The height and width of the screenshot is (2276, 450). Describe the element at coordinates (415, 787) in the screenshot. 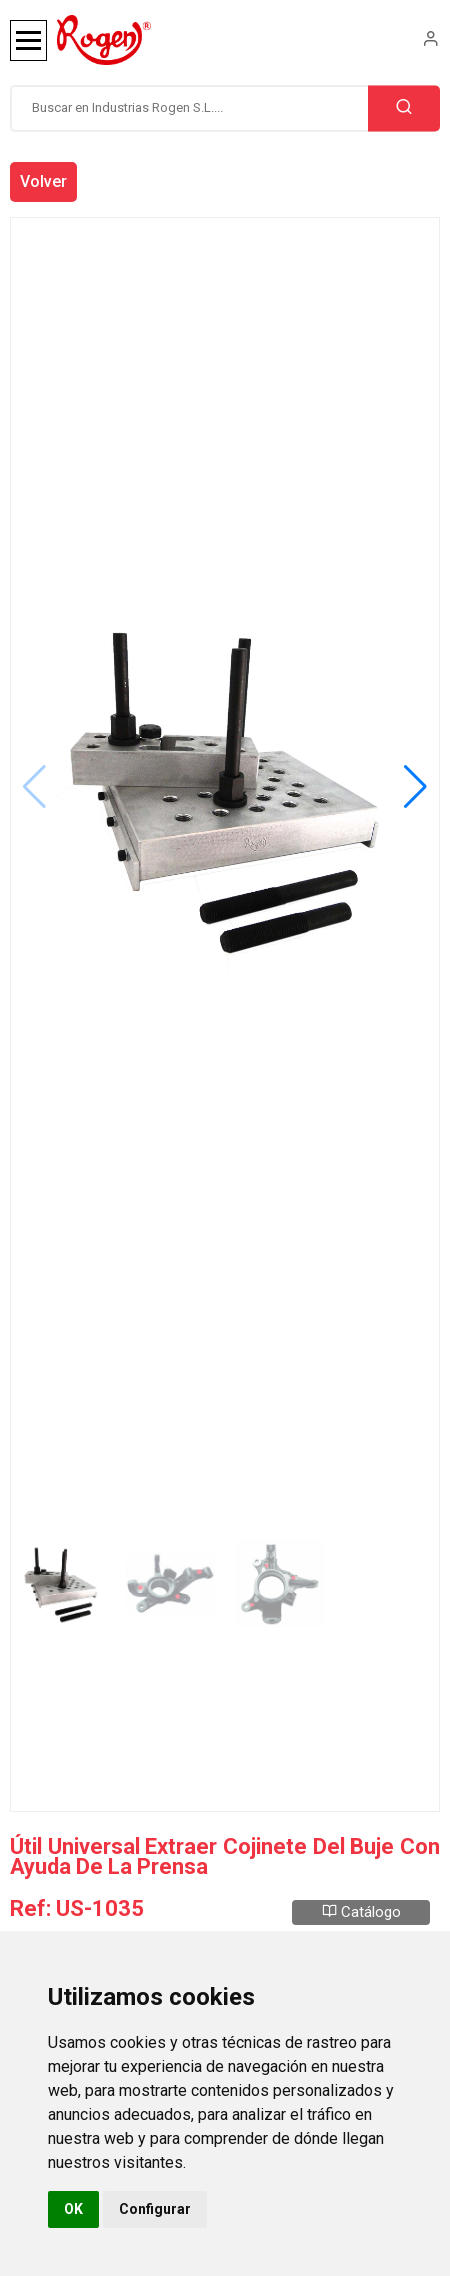

I see `[button]` at that location.